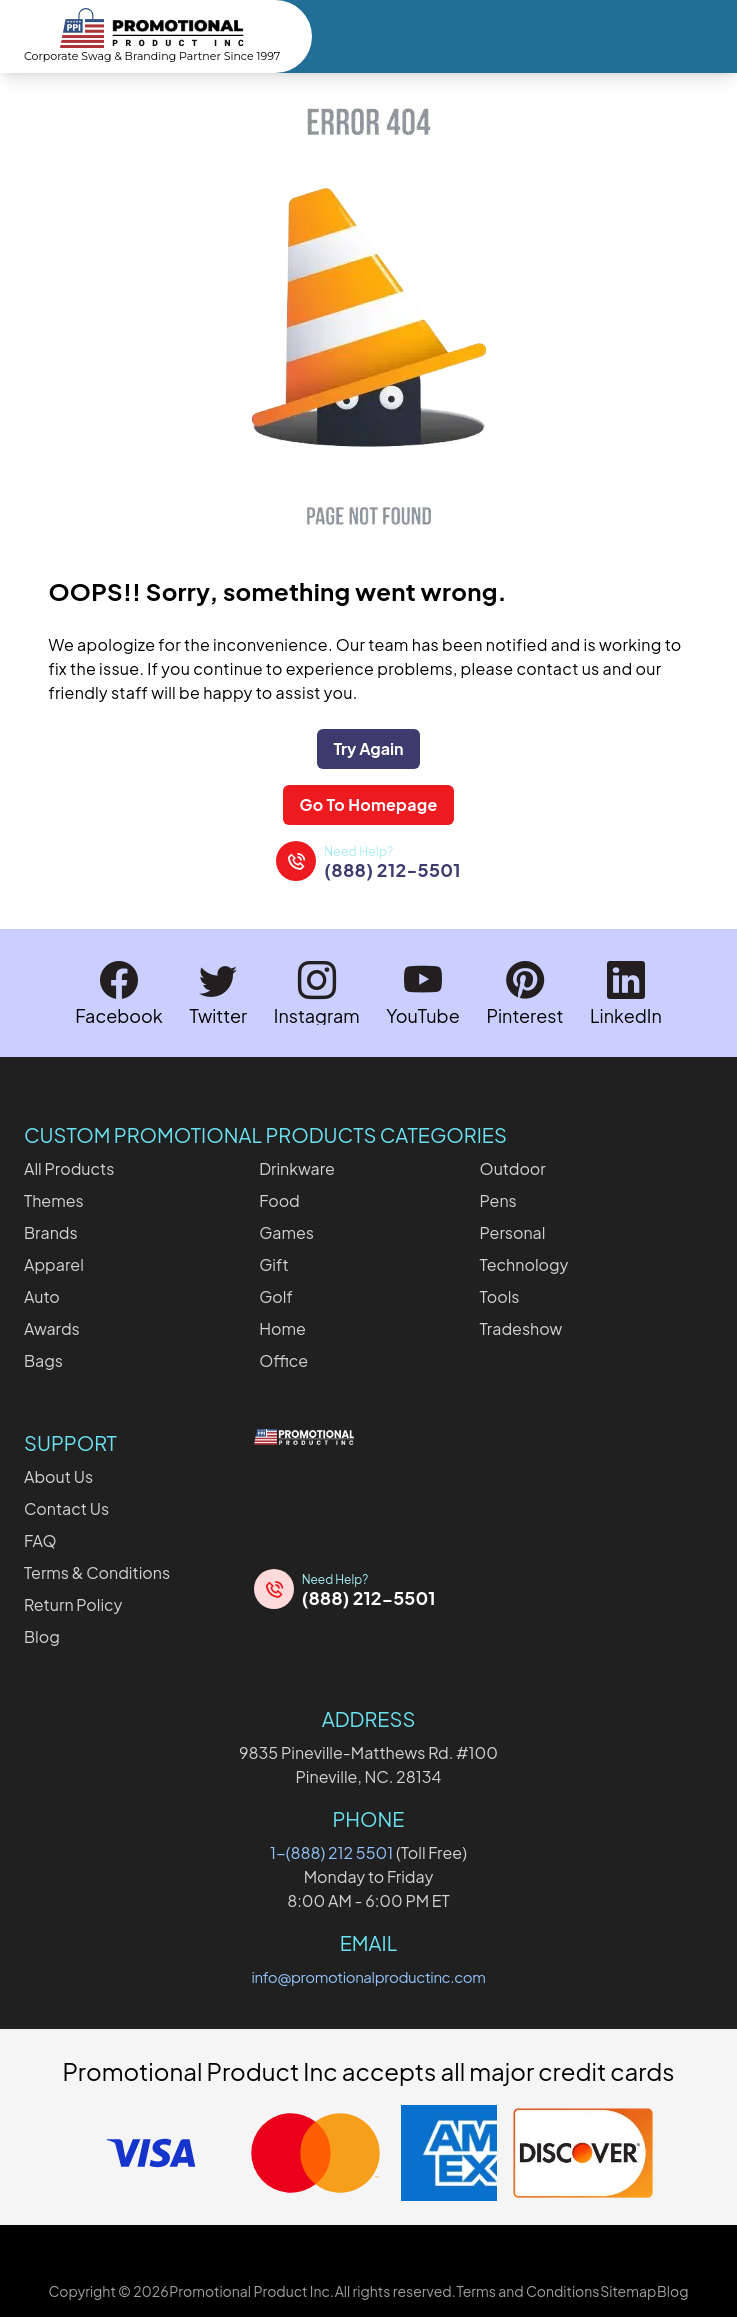 The image size is (737, 2317). What do you see at coordinates (276, 1296) in the screenshot?
I see `Golf` at bounding box center [276, 1296].